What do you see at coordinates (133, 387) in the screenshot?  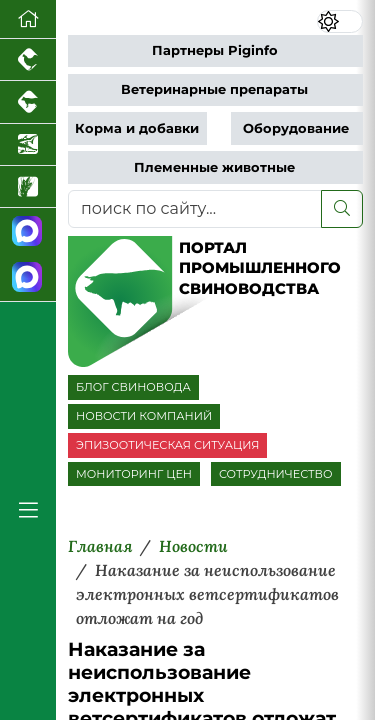 I see `БЛОГ СВИНОВОДА` at bounding box center [133, 387].